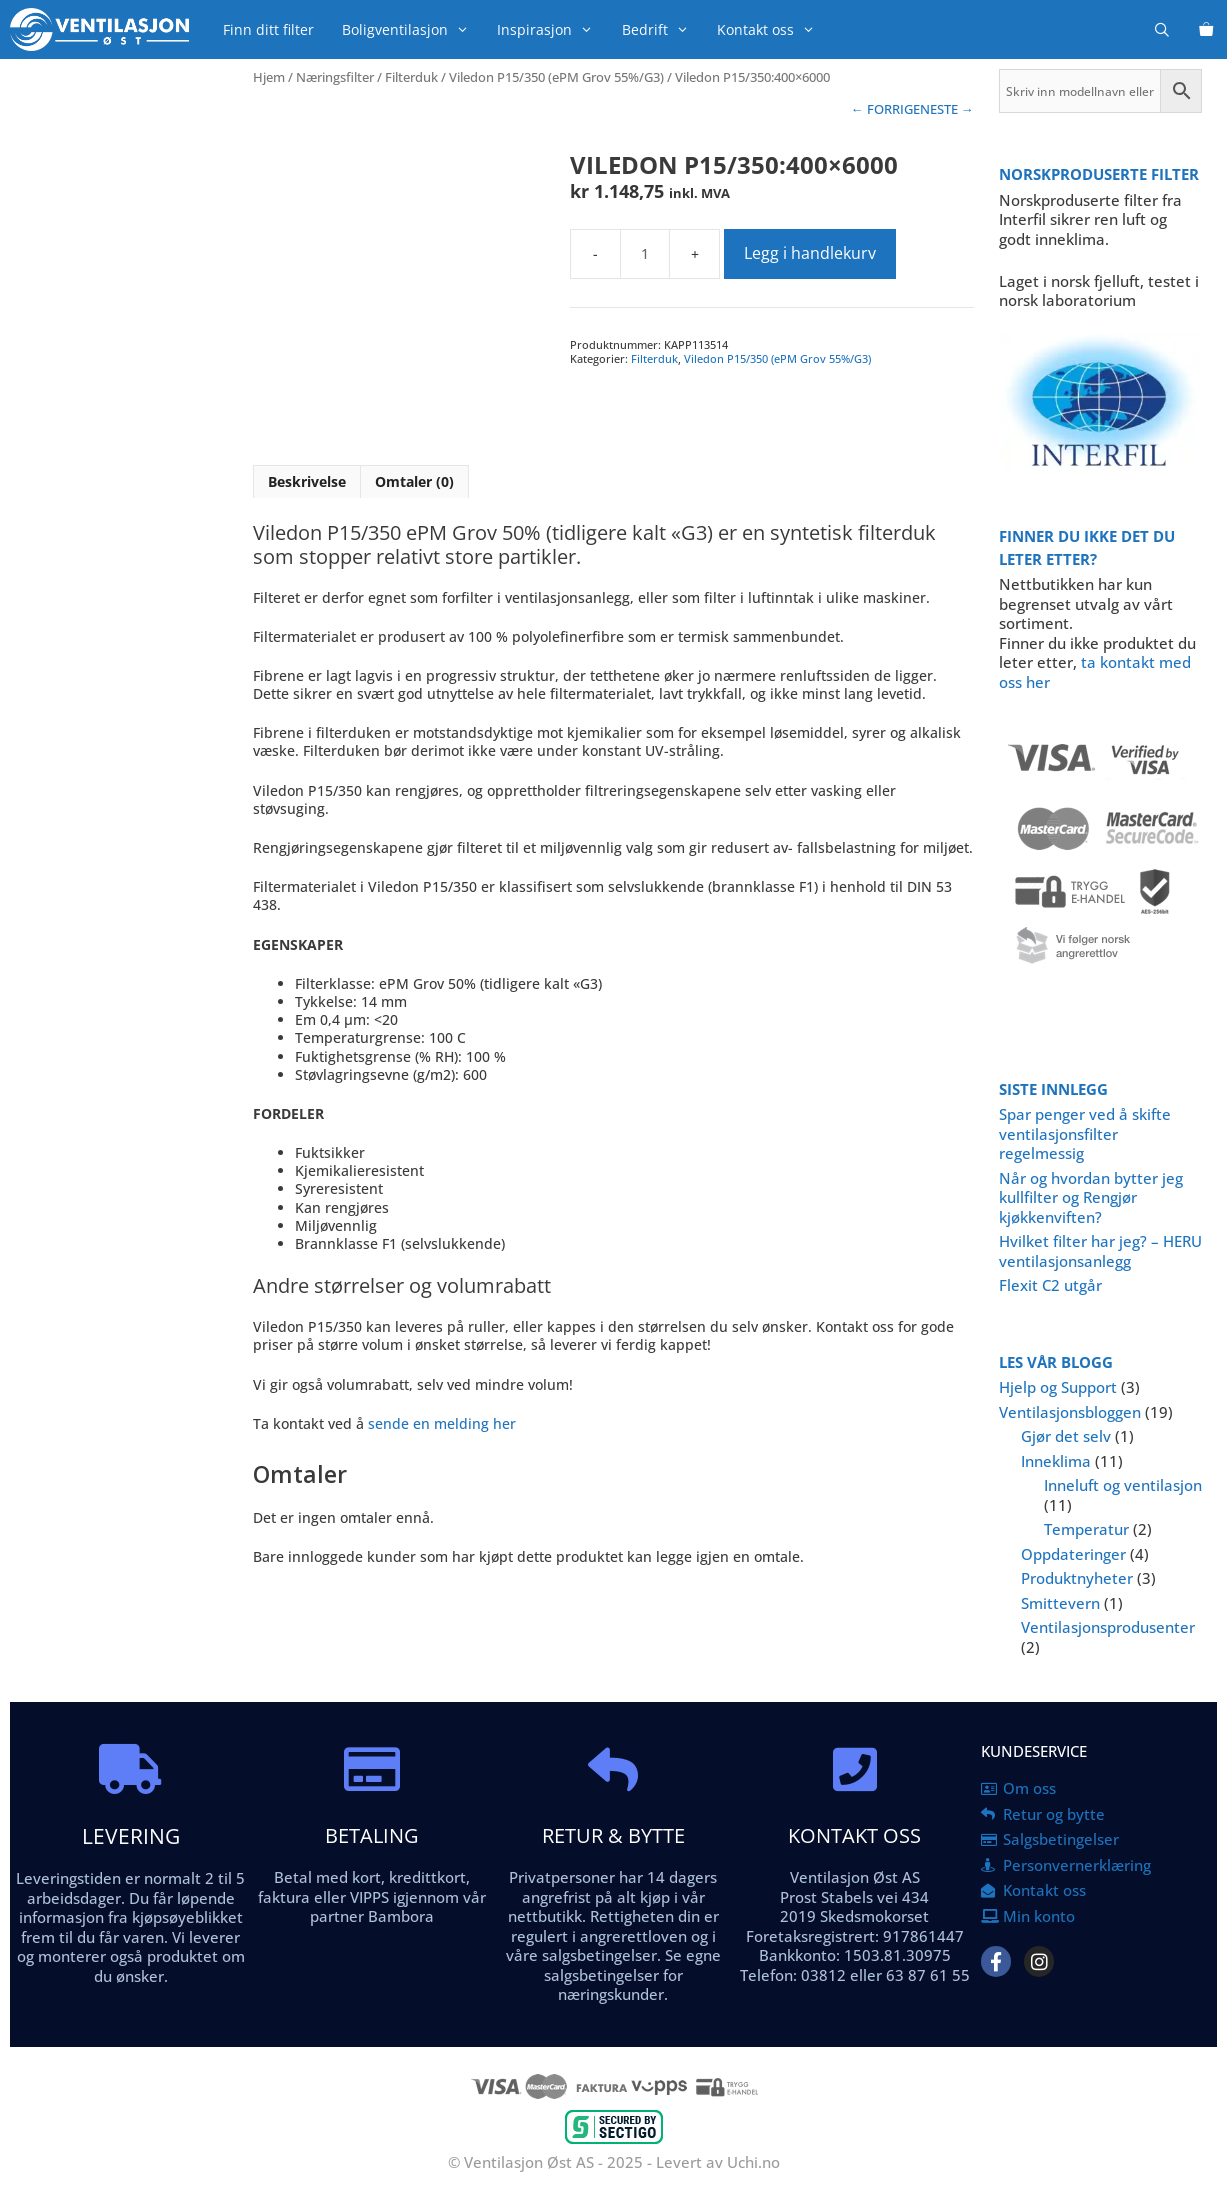 This screenshot has height=2192, width=1227. Describe the element at coordinates (411, 77) in the screenshot. I see `Filterduk` at that location.